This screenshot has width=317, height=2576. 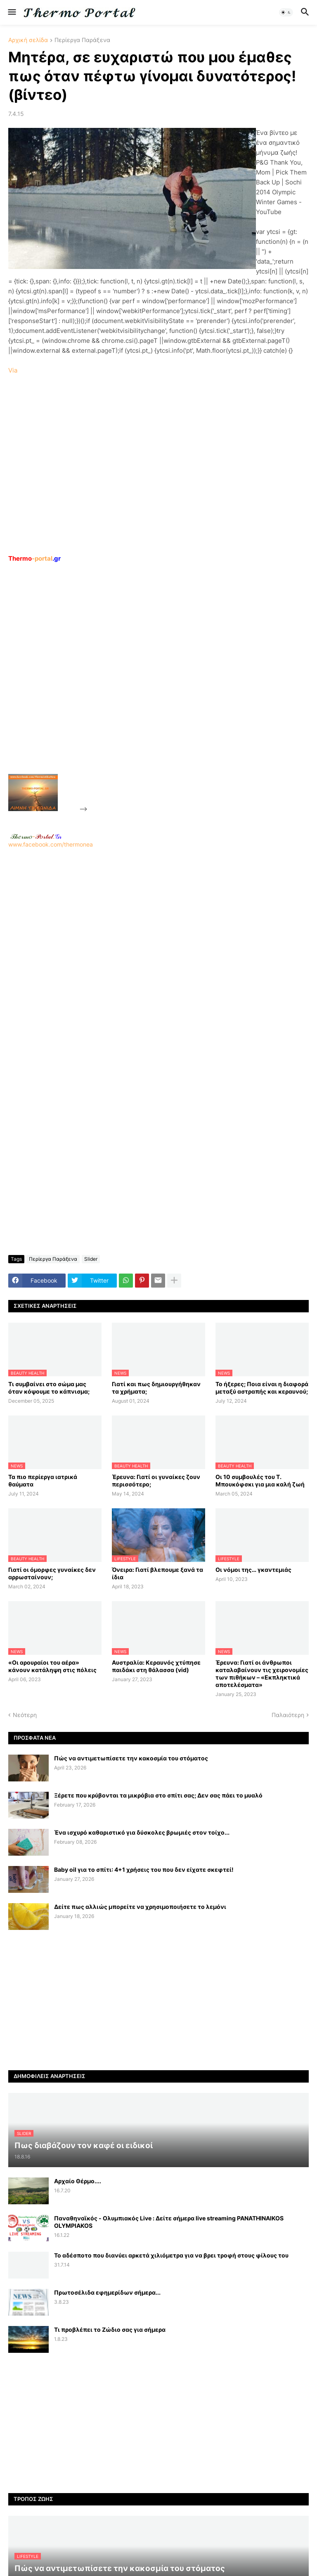 I want to click on Γιατί οι όμορφες γυναίκες δεν αρρωσταίνουν;, so click(x=52, y=1573).